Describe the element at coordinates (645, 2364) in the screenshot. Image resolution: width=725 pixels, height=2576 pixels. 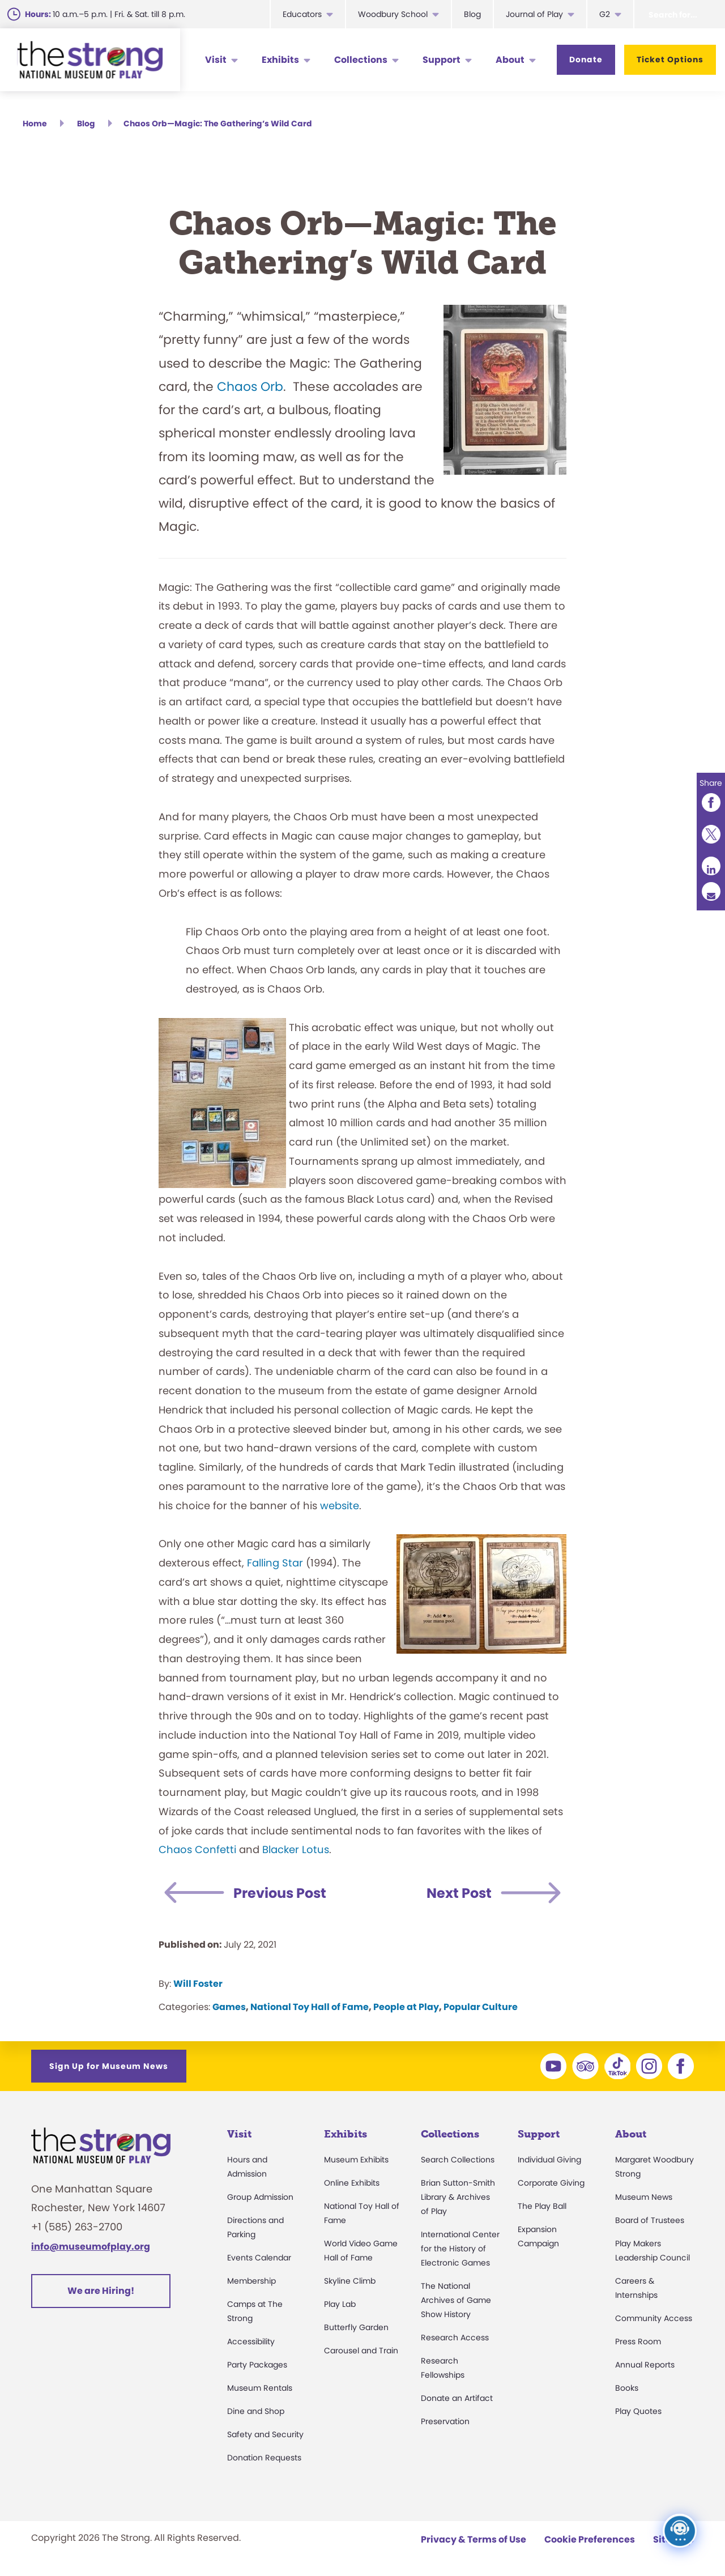
I see `Annual Reports` at that location.